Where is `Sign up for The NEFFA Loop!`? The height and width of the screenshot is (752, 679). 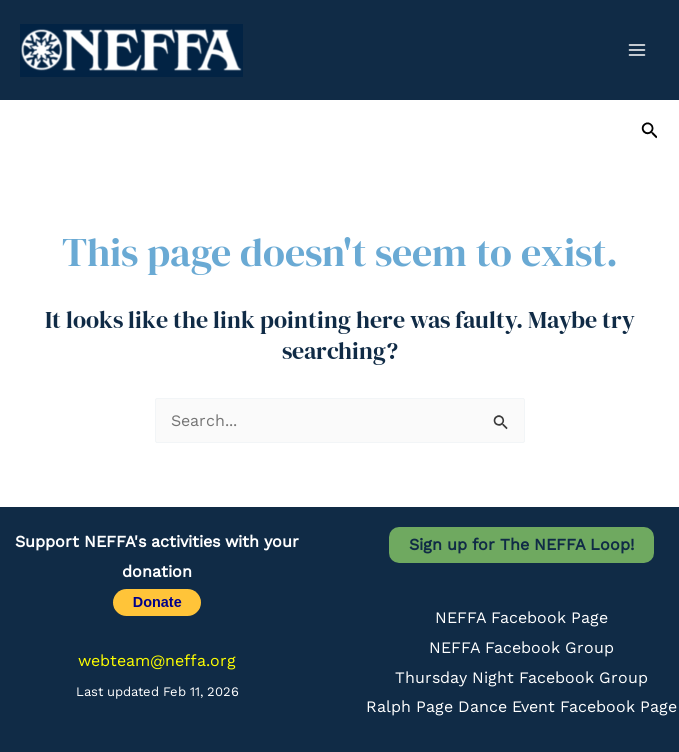
Sign up for The NEFFA Loop! is located at coordinates (521, 544).